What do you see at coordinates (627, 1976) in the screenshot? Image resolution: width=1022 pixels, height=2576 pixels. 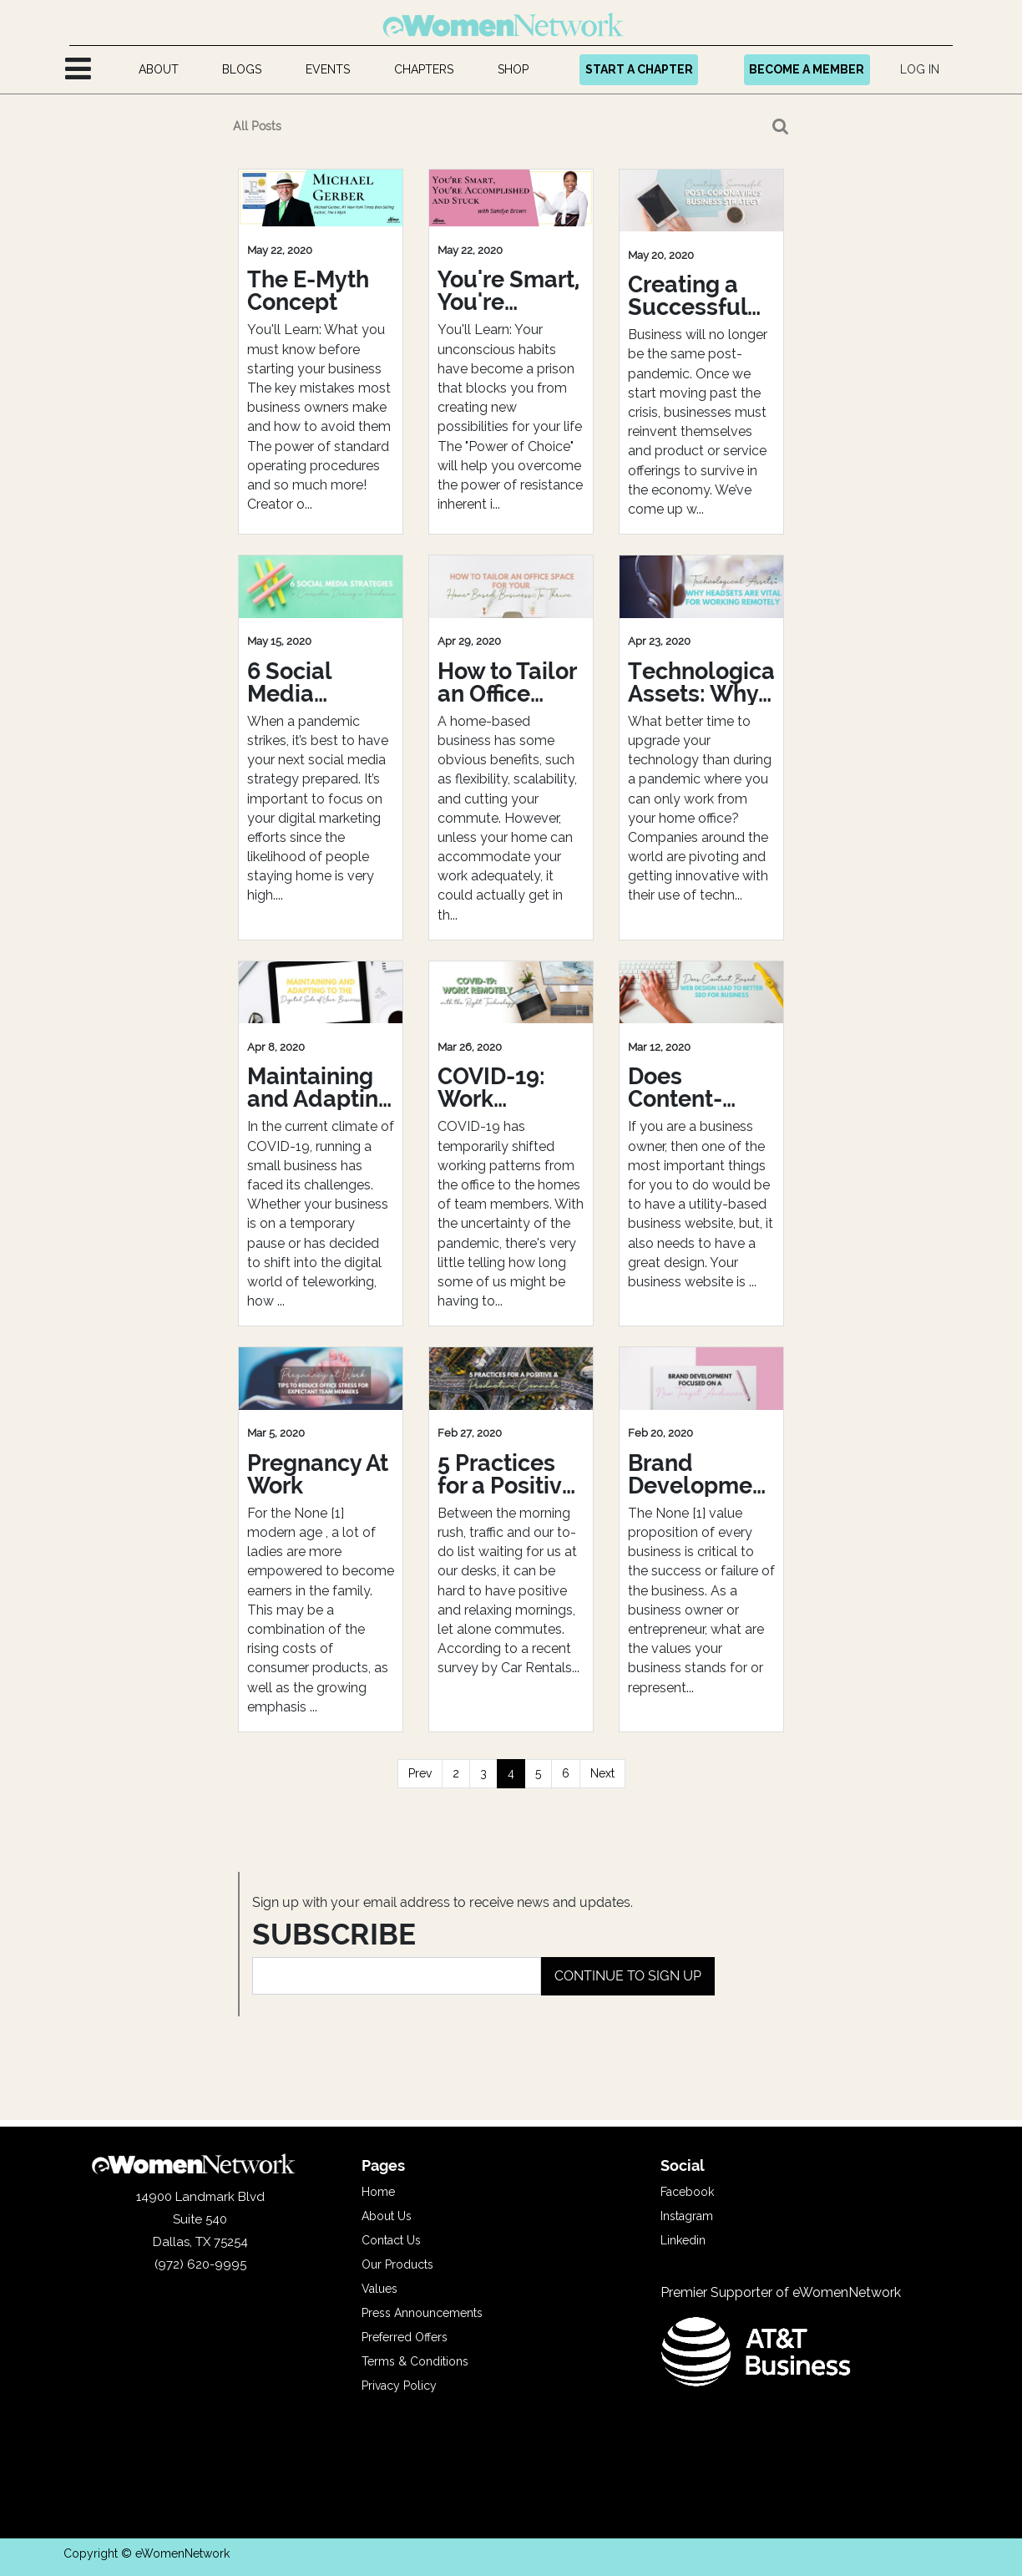 I see `CONTINUE TO SIGN UP` at bounding box center [627, 1976].